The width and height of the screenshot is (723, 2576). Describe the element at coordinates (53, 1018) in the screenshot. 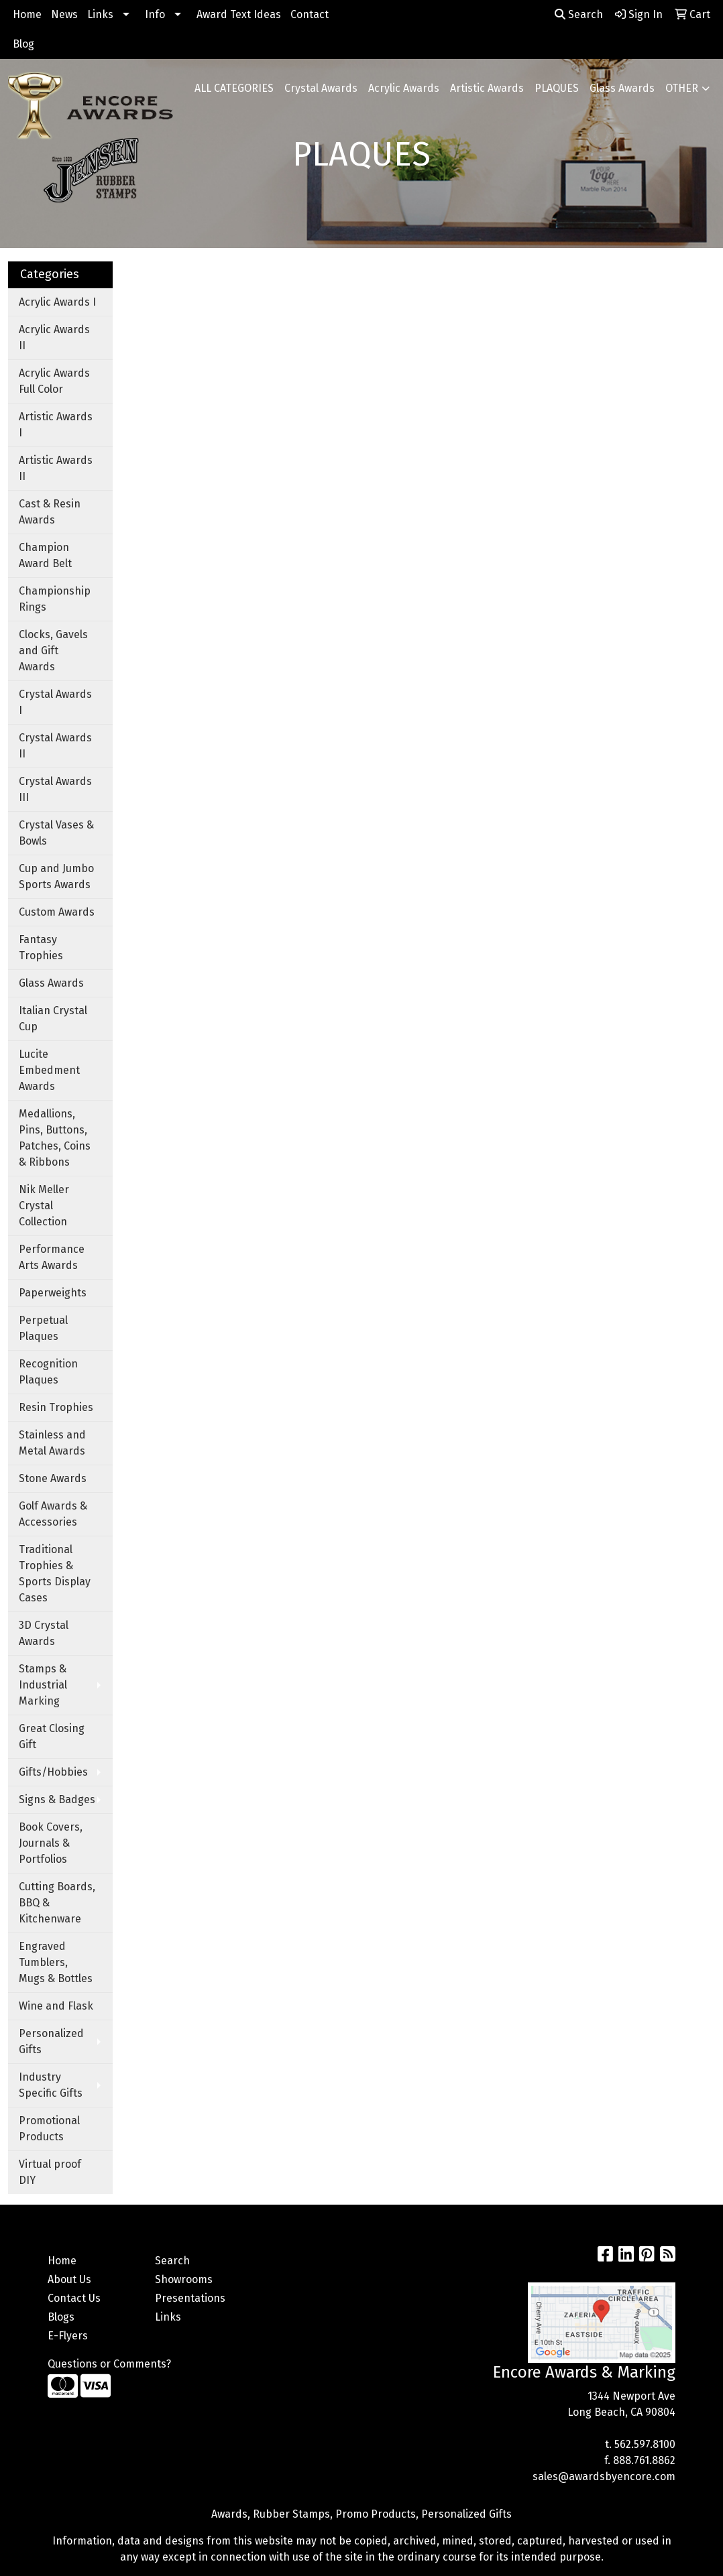

I see `Italian Crystal Cup` at that location.